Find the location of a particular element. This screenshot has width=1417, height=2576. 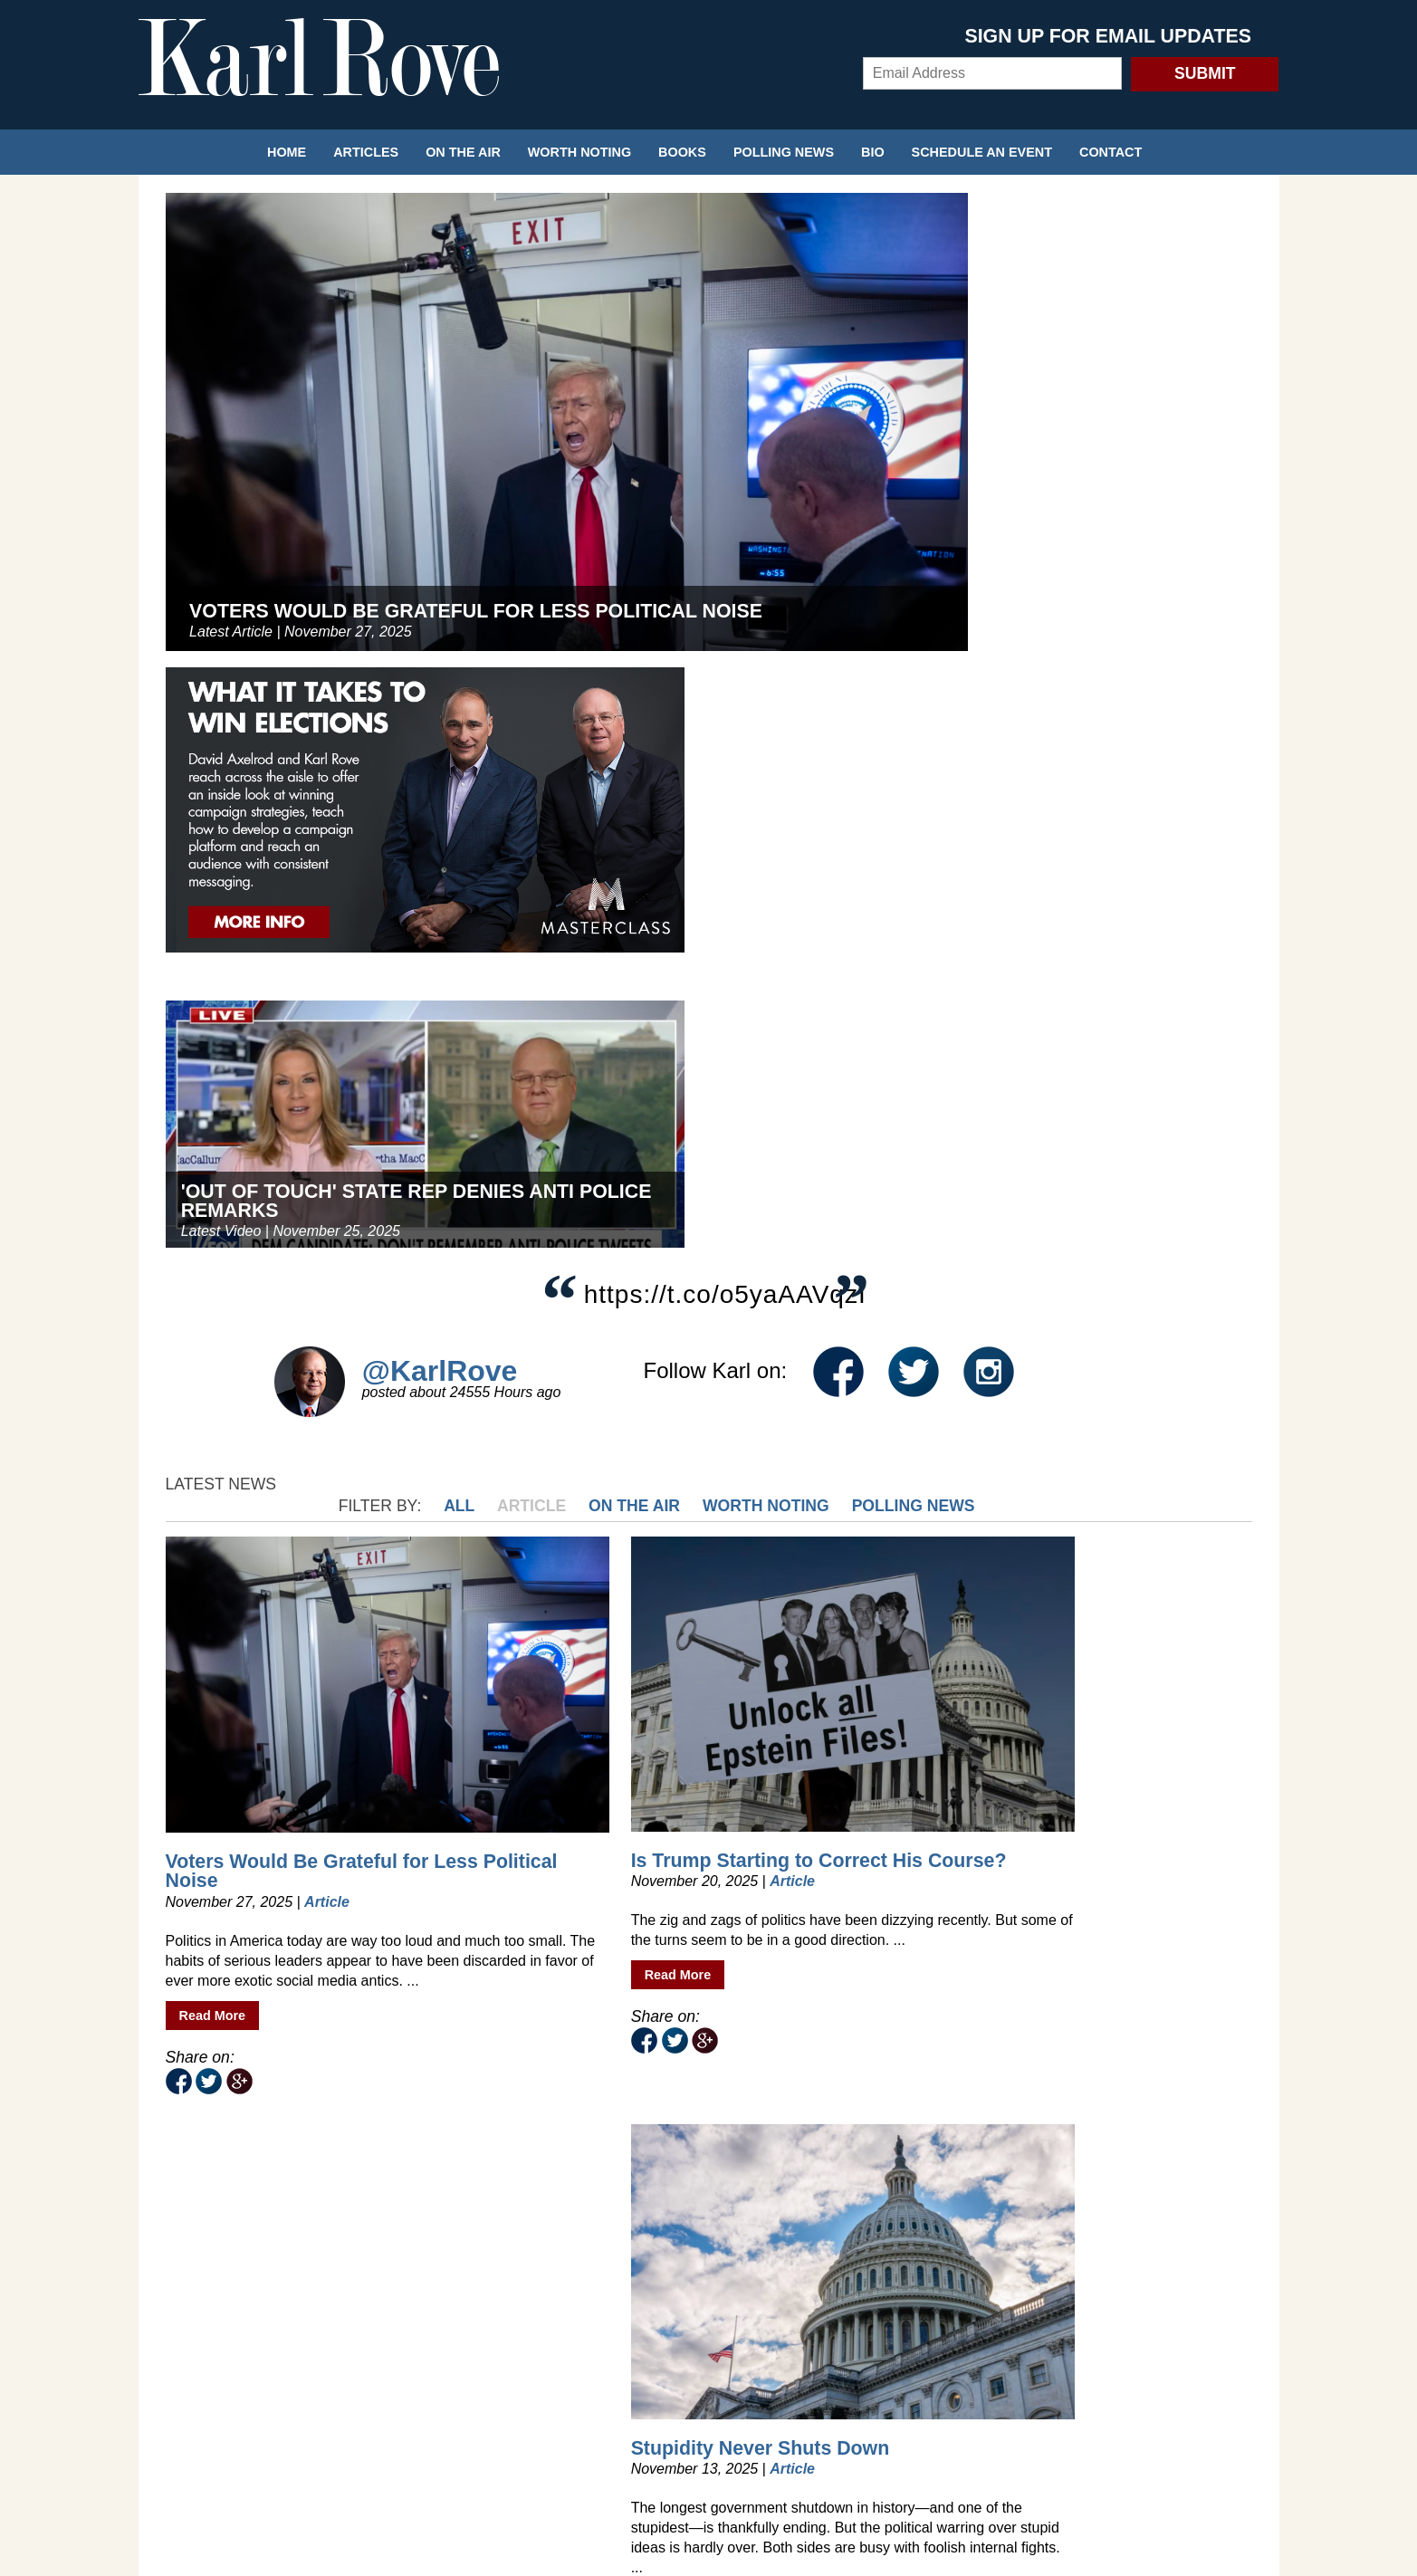

Gaza Deal Is a Big Win for Trump—but Voters Are Fickle is located at coordinates (828, 1684).